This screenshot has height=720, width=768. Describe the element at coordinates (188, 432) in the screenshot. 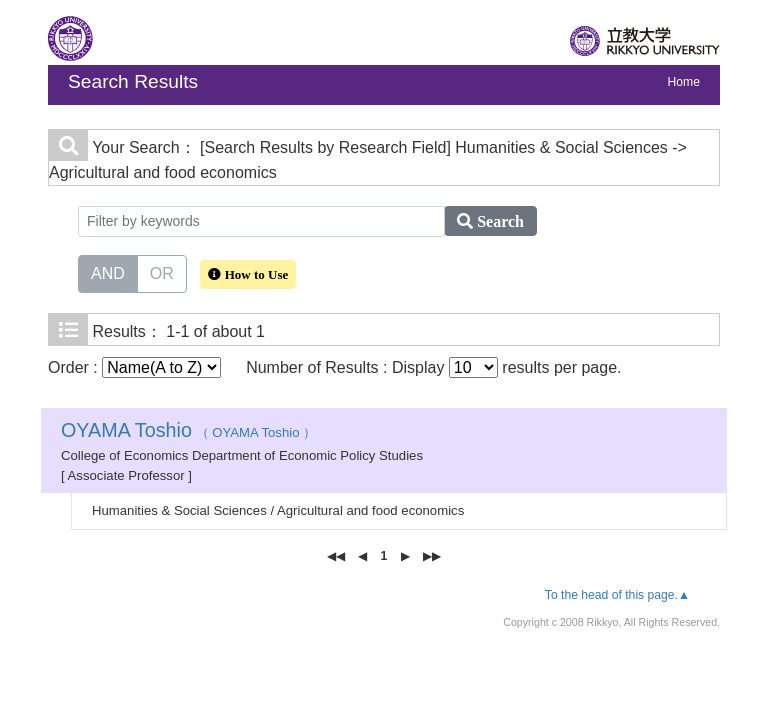

I see `（ OYAMA Toshio ）` at that location.